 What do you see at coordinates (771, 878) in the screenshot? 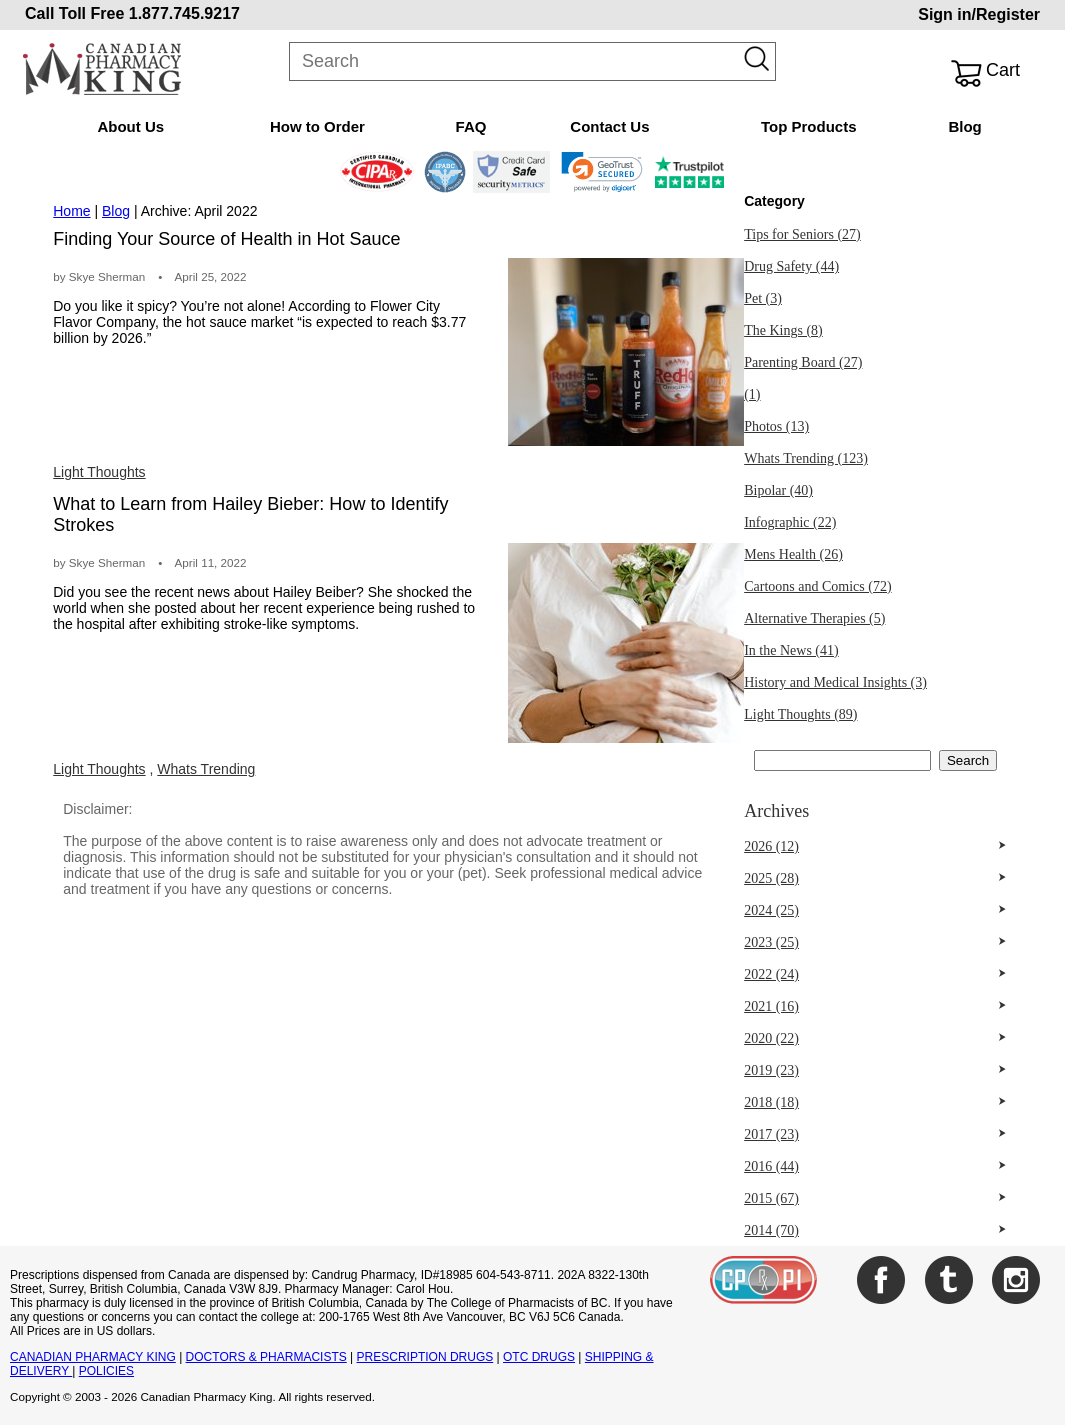
I see `2025 (28)` at bounding box center [771, 878].